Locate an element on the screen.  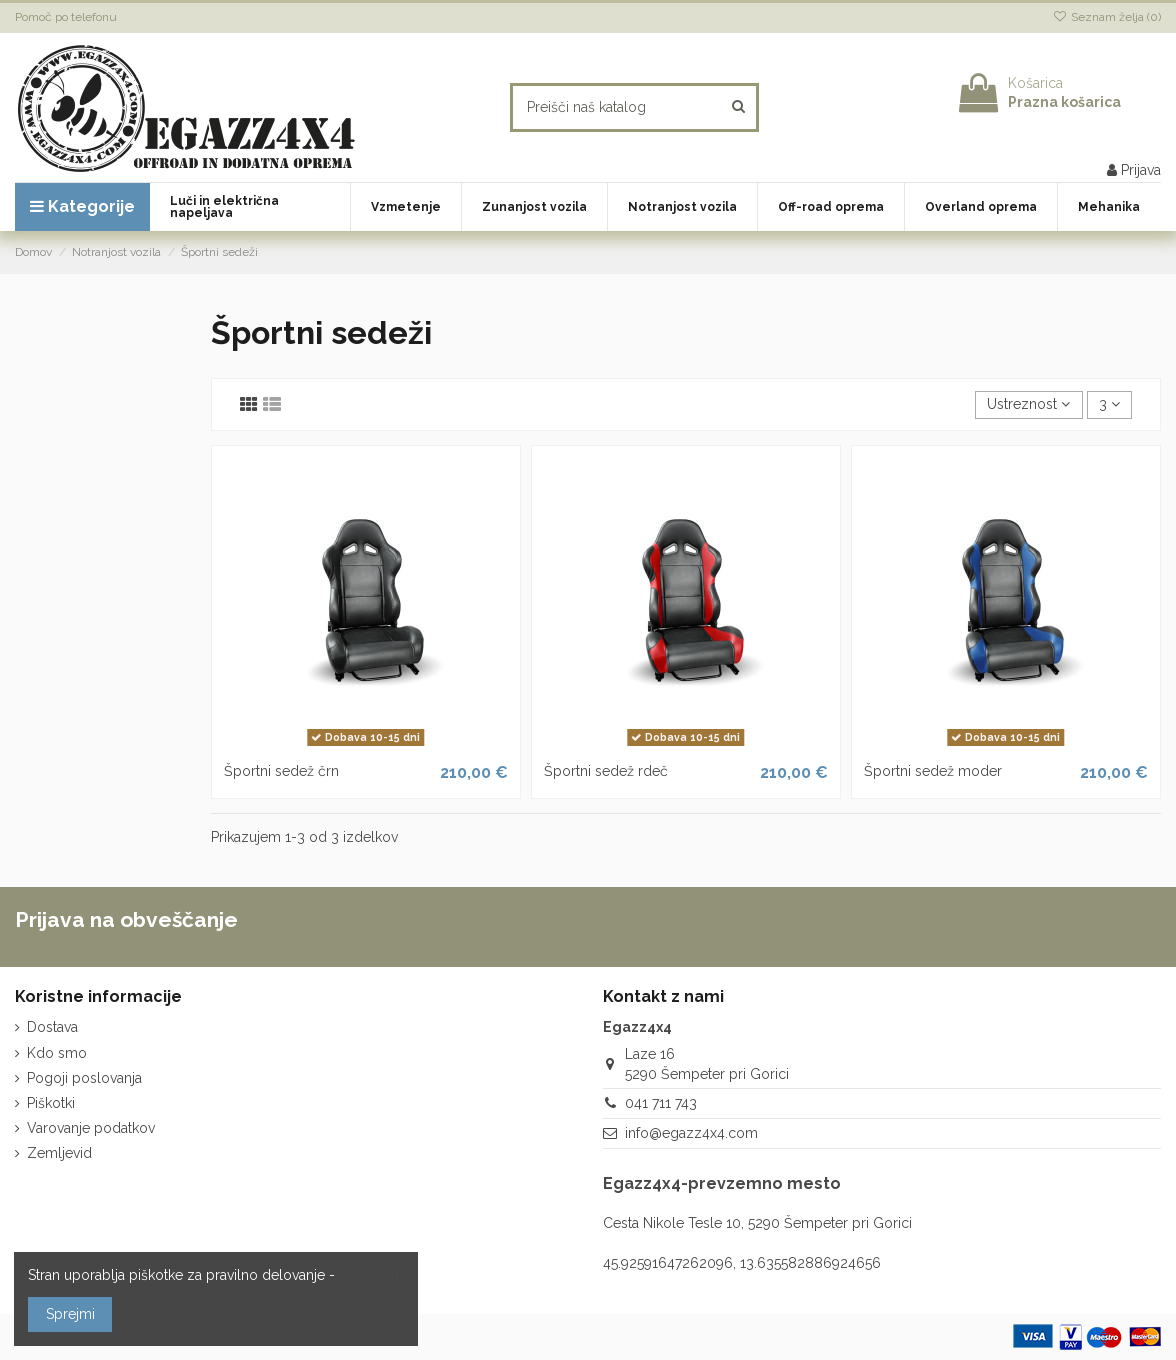
Zemljevid is located at coordinates (59, 1153).